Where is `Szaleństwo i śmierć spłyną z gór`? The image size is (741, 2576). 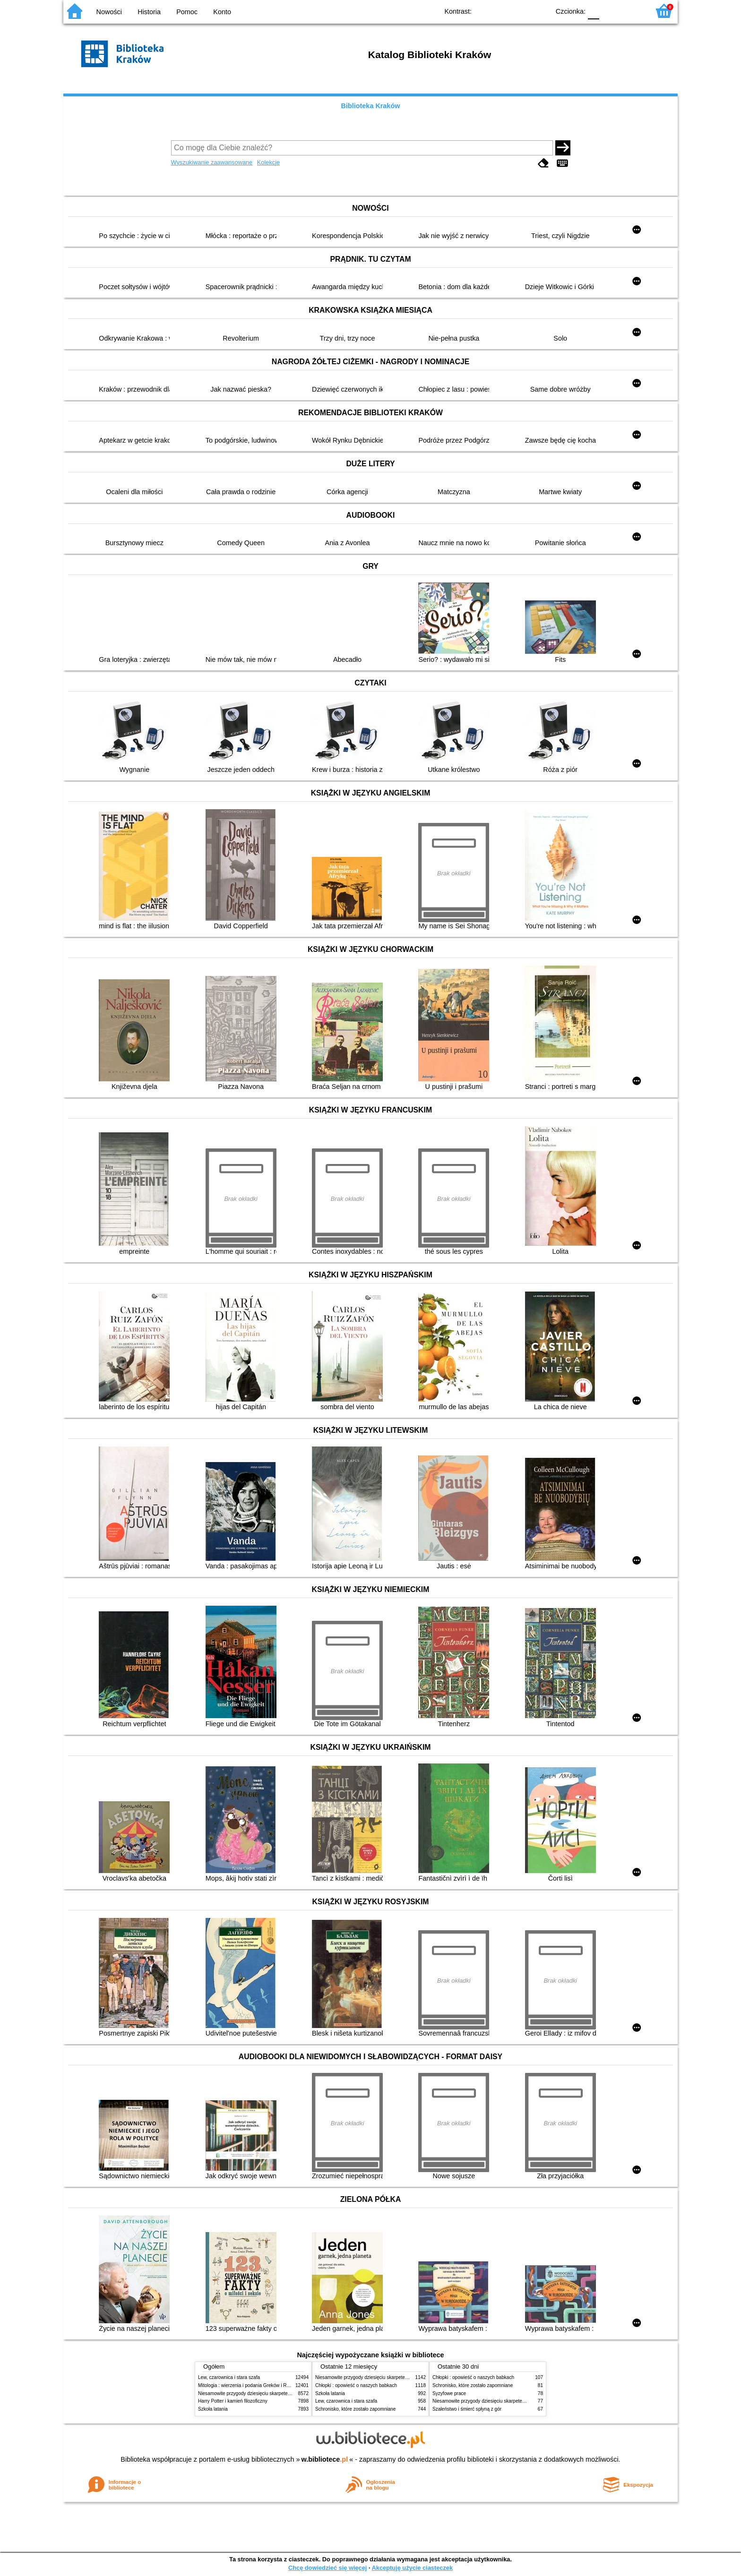
Szaleństwo i śmierć spłyną z gór is located at coordinates (466, 2409).